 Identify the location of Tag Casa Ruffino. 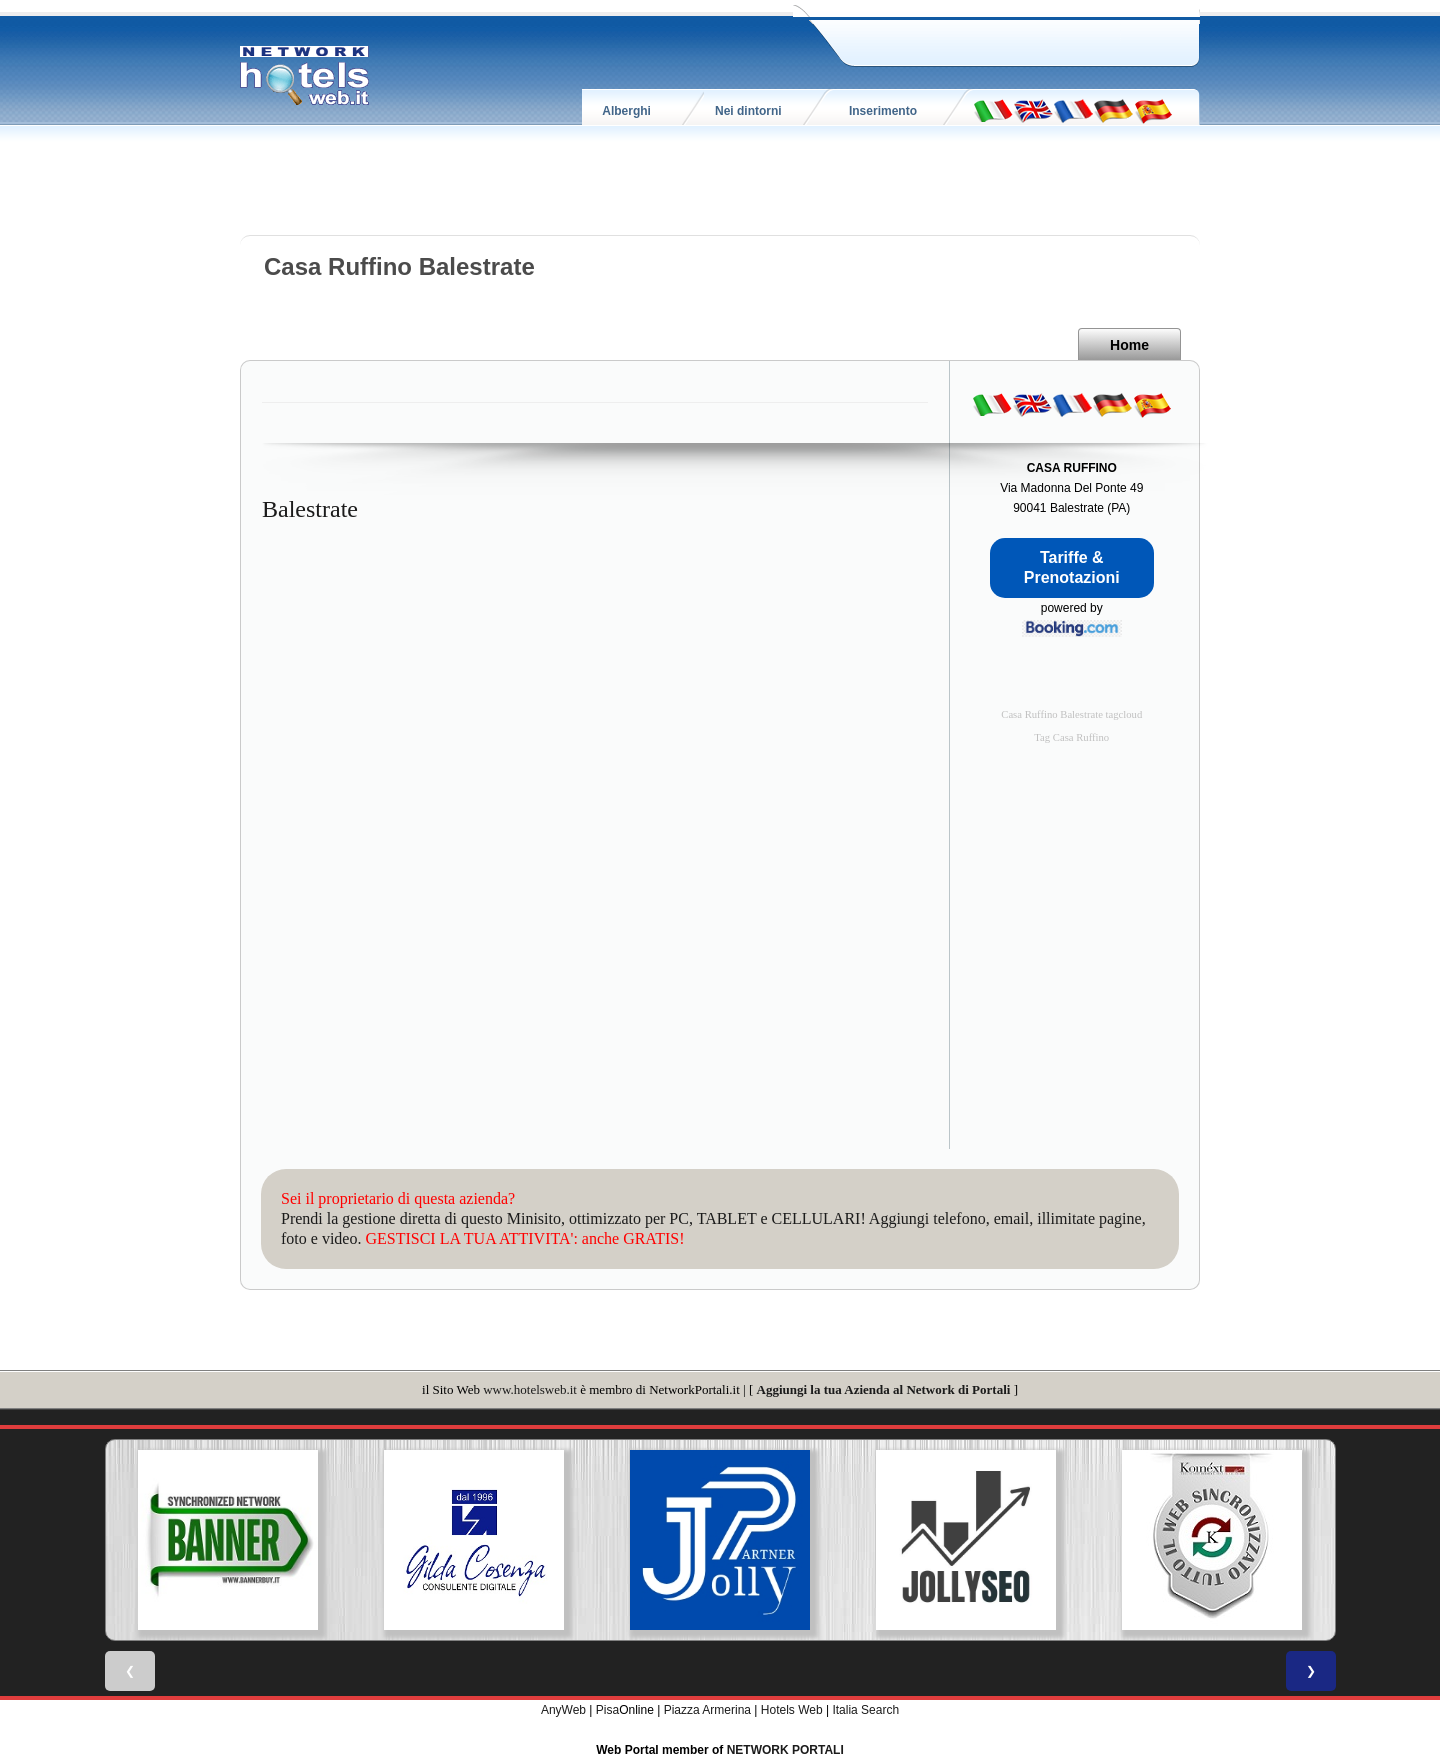
(1071, 737).